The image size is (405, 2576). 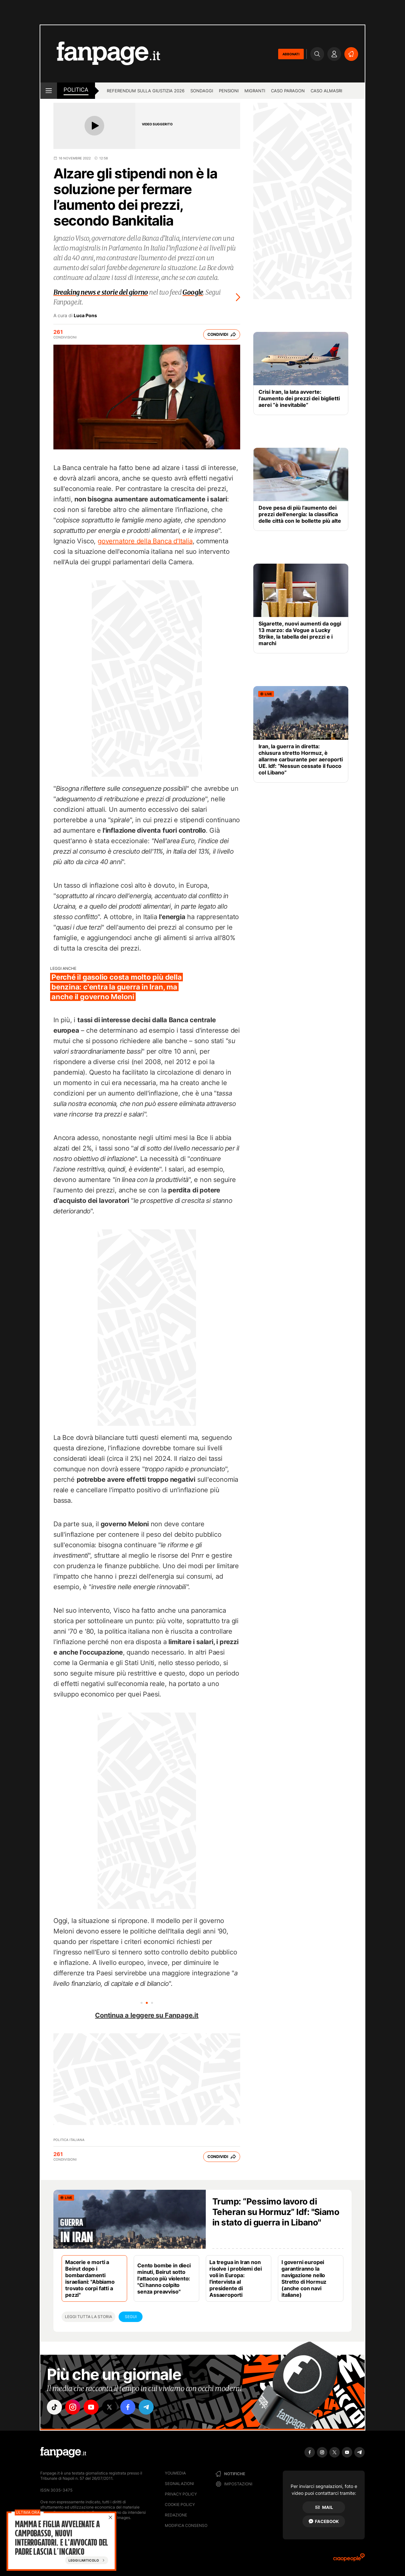 What do you see at coordinates (127, 2407) in the screenshot?
I see `["facebook"]` at bounding box center [127, 2407].